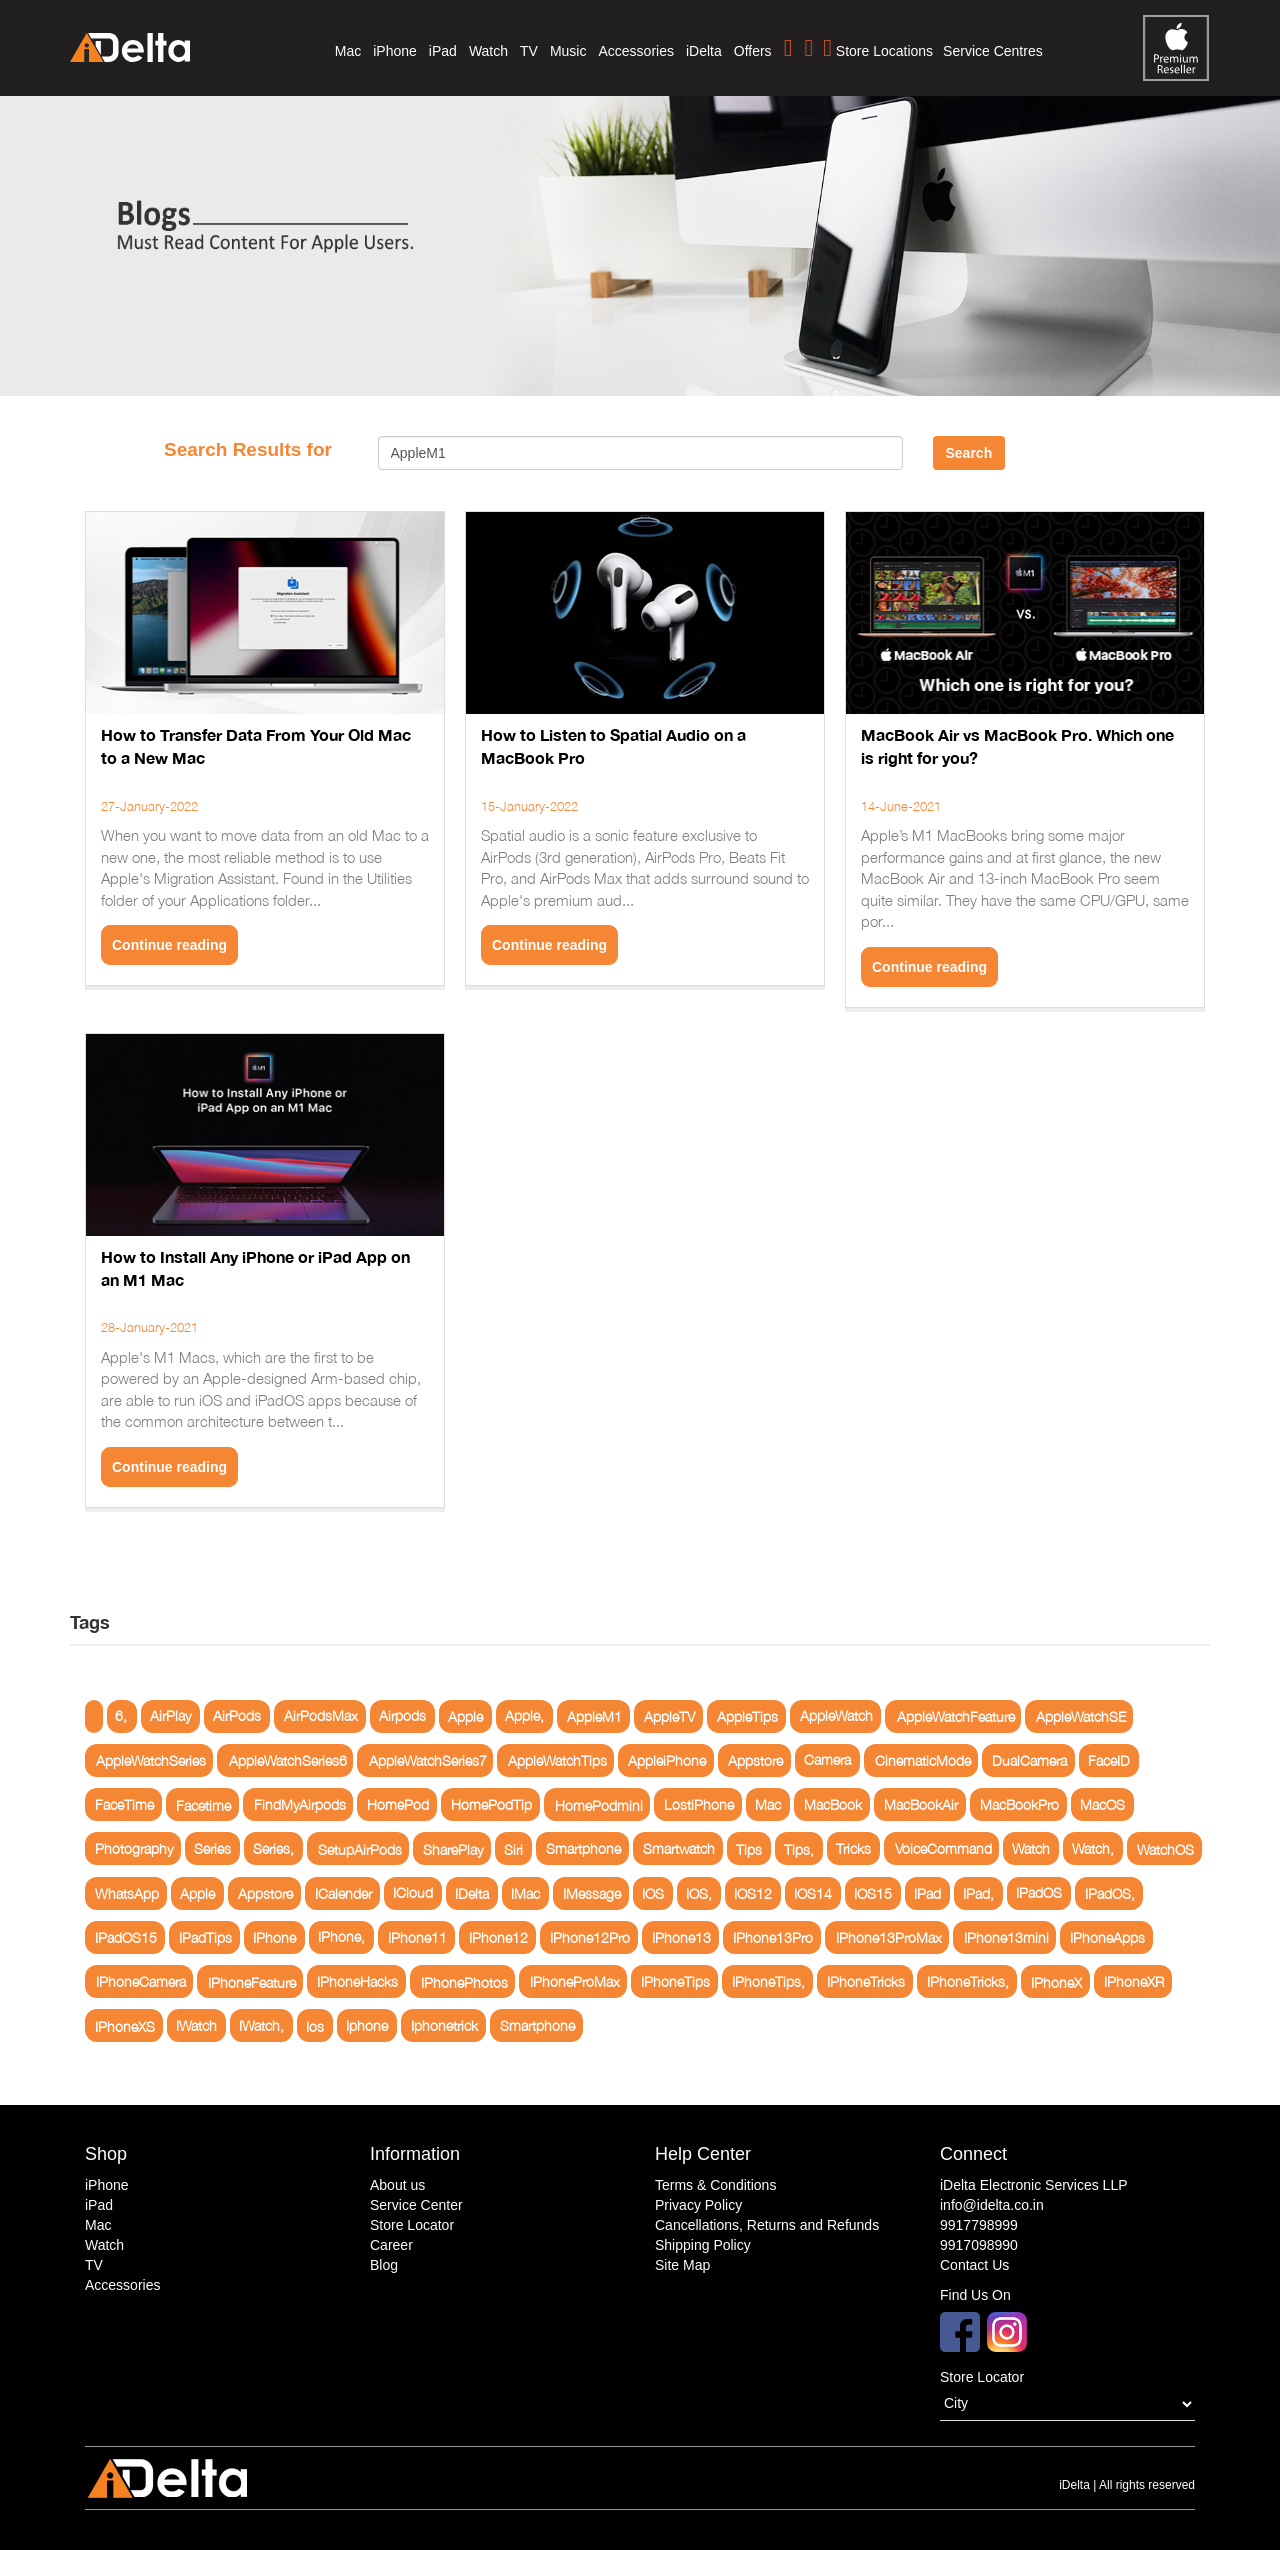 The height and width of the screenshot is (2550, 1280). What do you see at coordinates (968, 1981) in the screenshot?
I see `IPhoneTricks,` at bounding box center [968, 1981].